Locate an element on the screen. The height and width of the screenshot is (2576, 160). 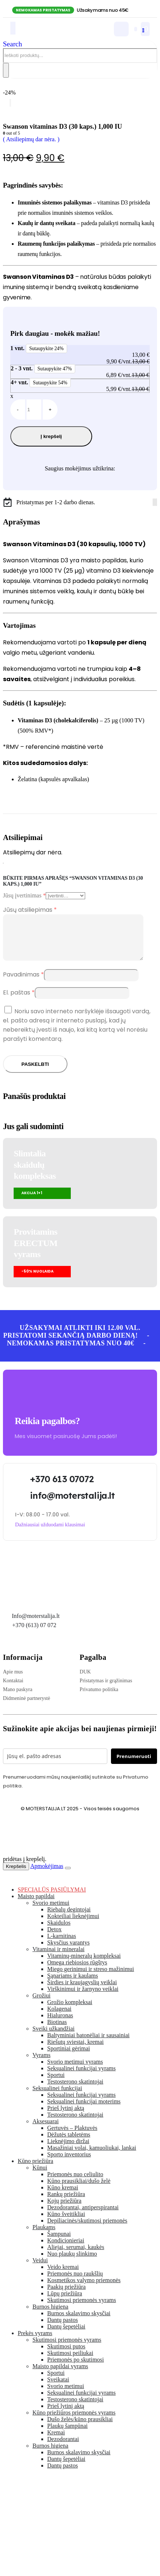
Jūsų atsiliepimas is located at coordinates (30, 909).